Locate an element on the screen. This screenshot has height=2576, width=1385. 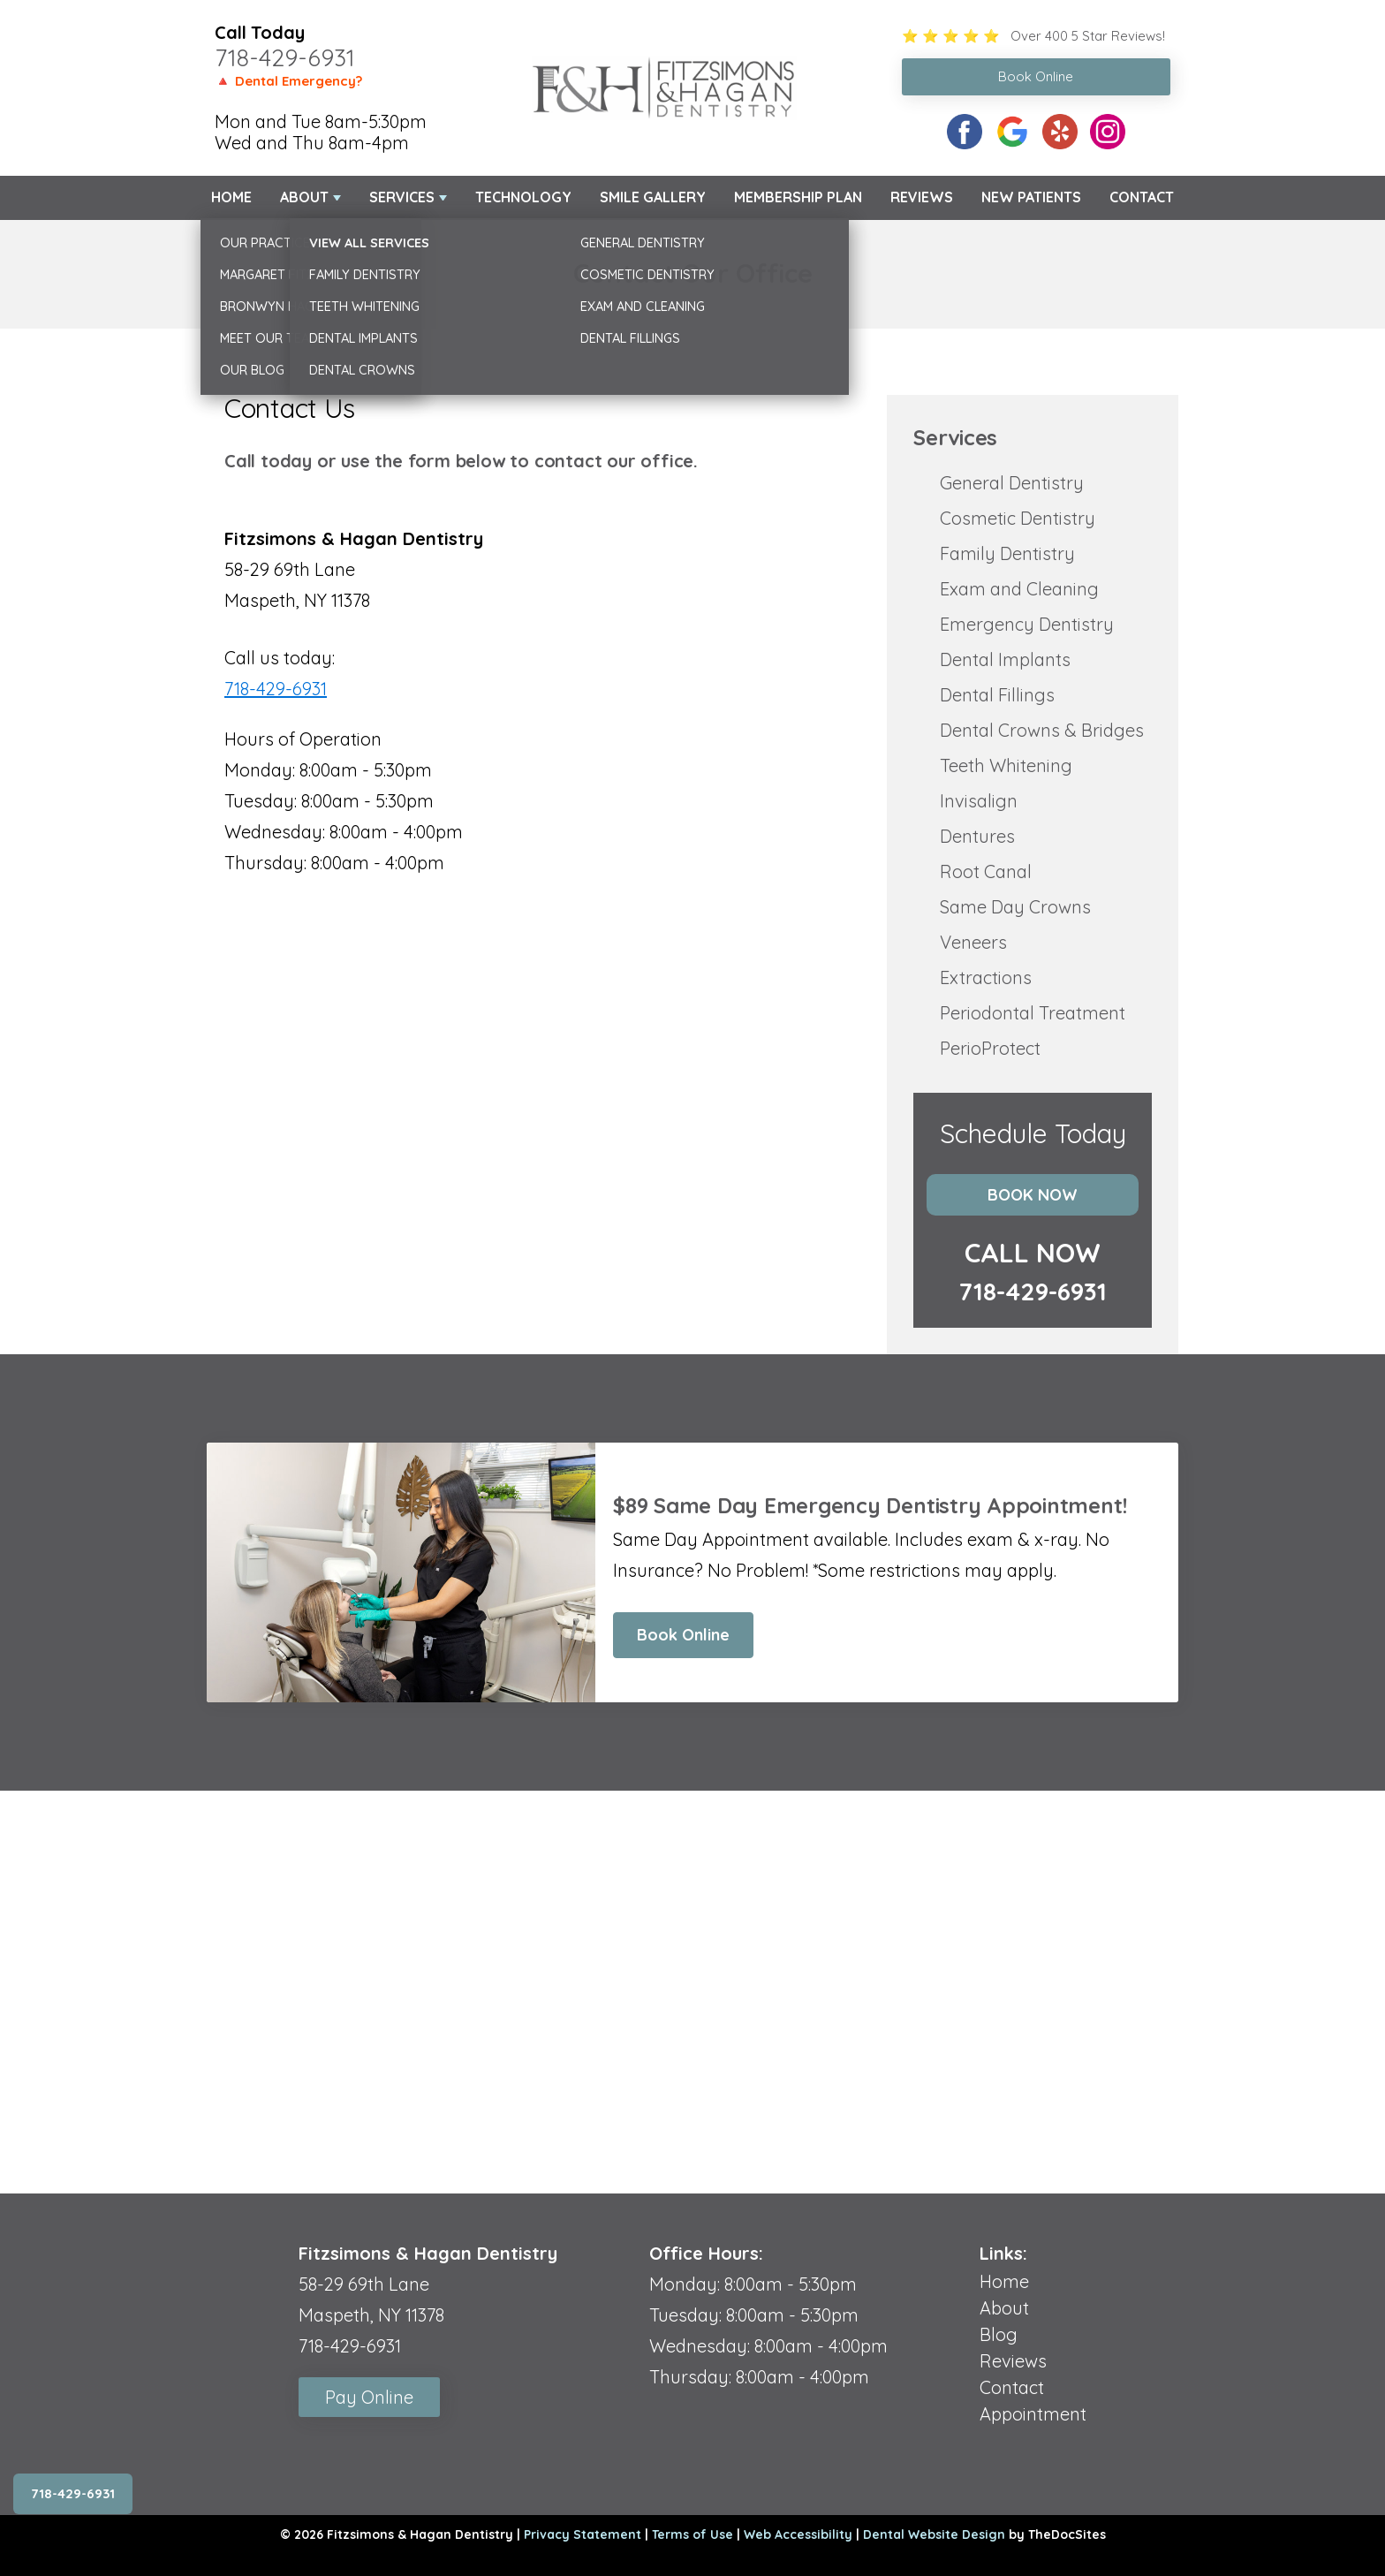
Membership Plan is located at coordinates (798, 197).